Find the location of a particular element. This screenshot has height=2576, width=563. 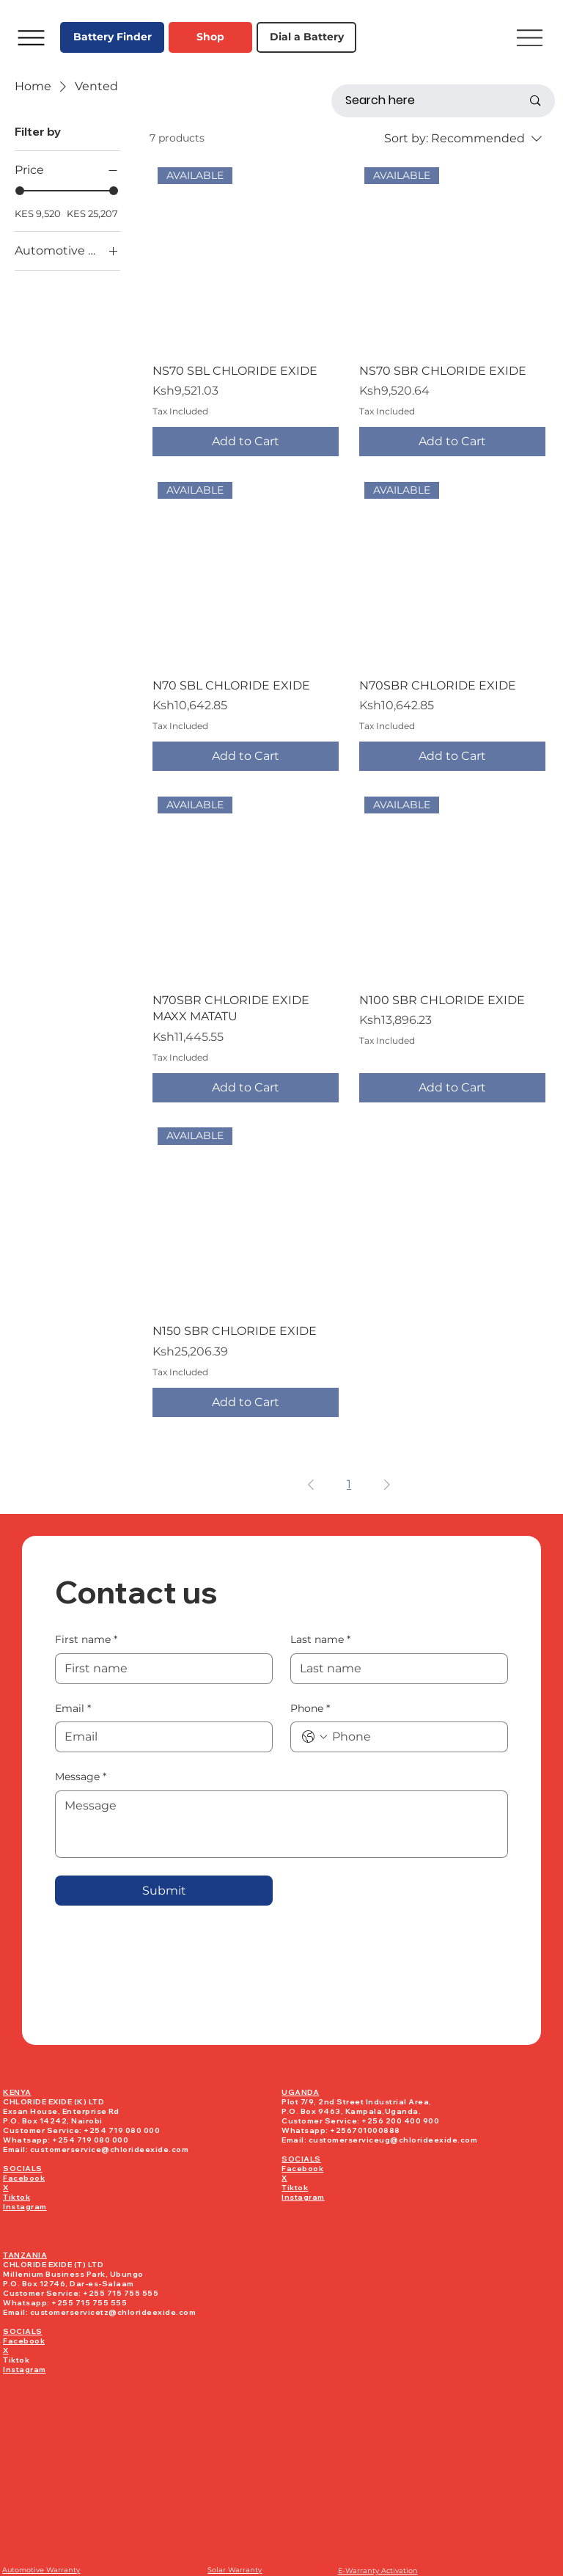

[Next Page] is located at coordinates (387, 1484).